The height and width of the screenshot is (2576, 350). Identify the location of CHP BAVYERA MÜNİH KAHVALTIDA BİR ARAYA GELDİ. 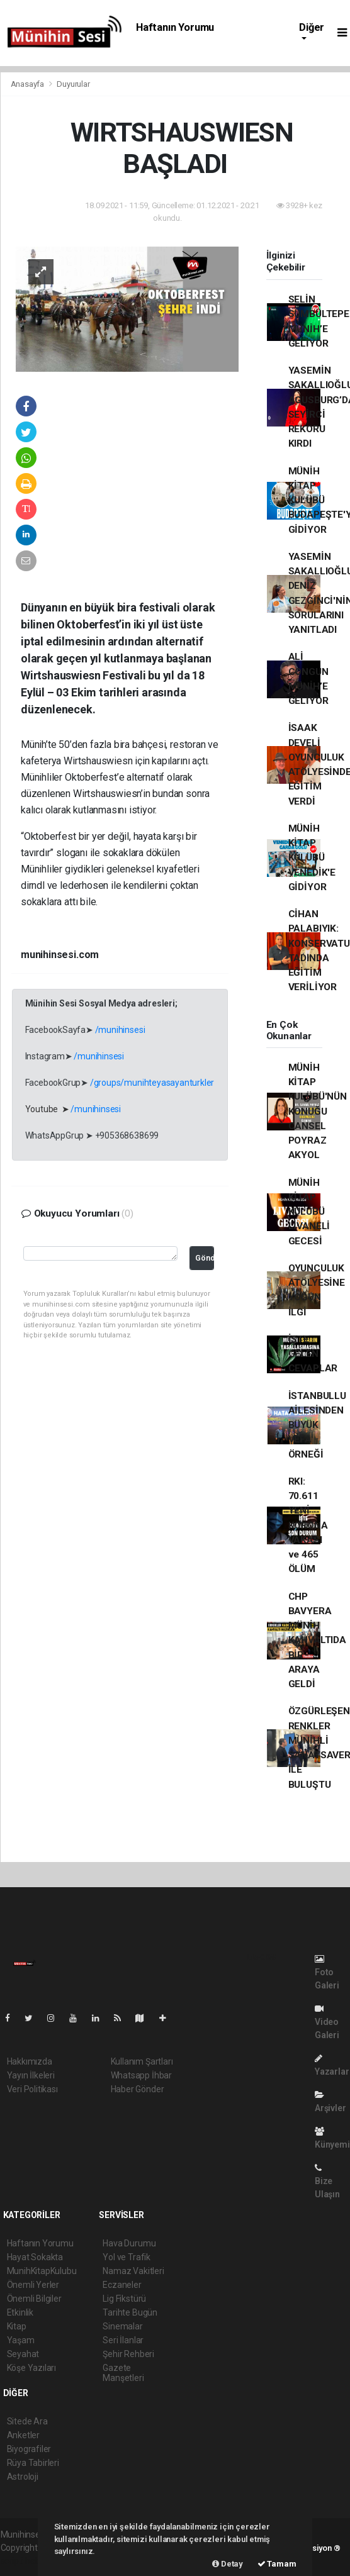
(317, 1640).